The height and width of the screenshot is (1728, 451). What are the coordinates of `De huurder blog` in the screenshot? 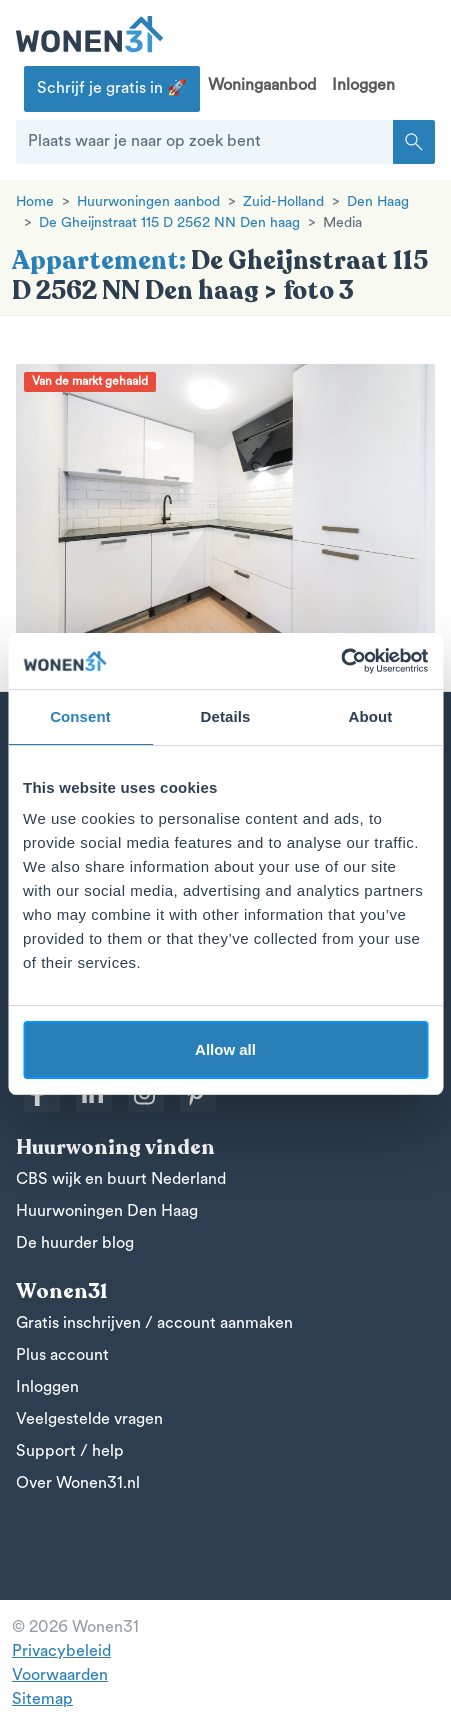 It's located at (75, 1244).